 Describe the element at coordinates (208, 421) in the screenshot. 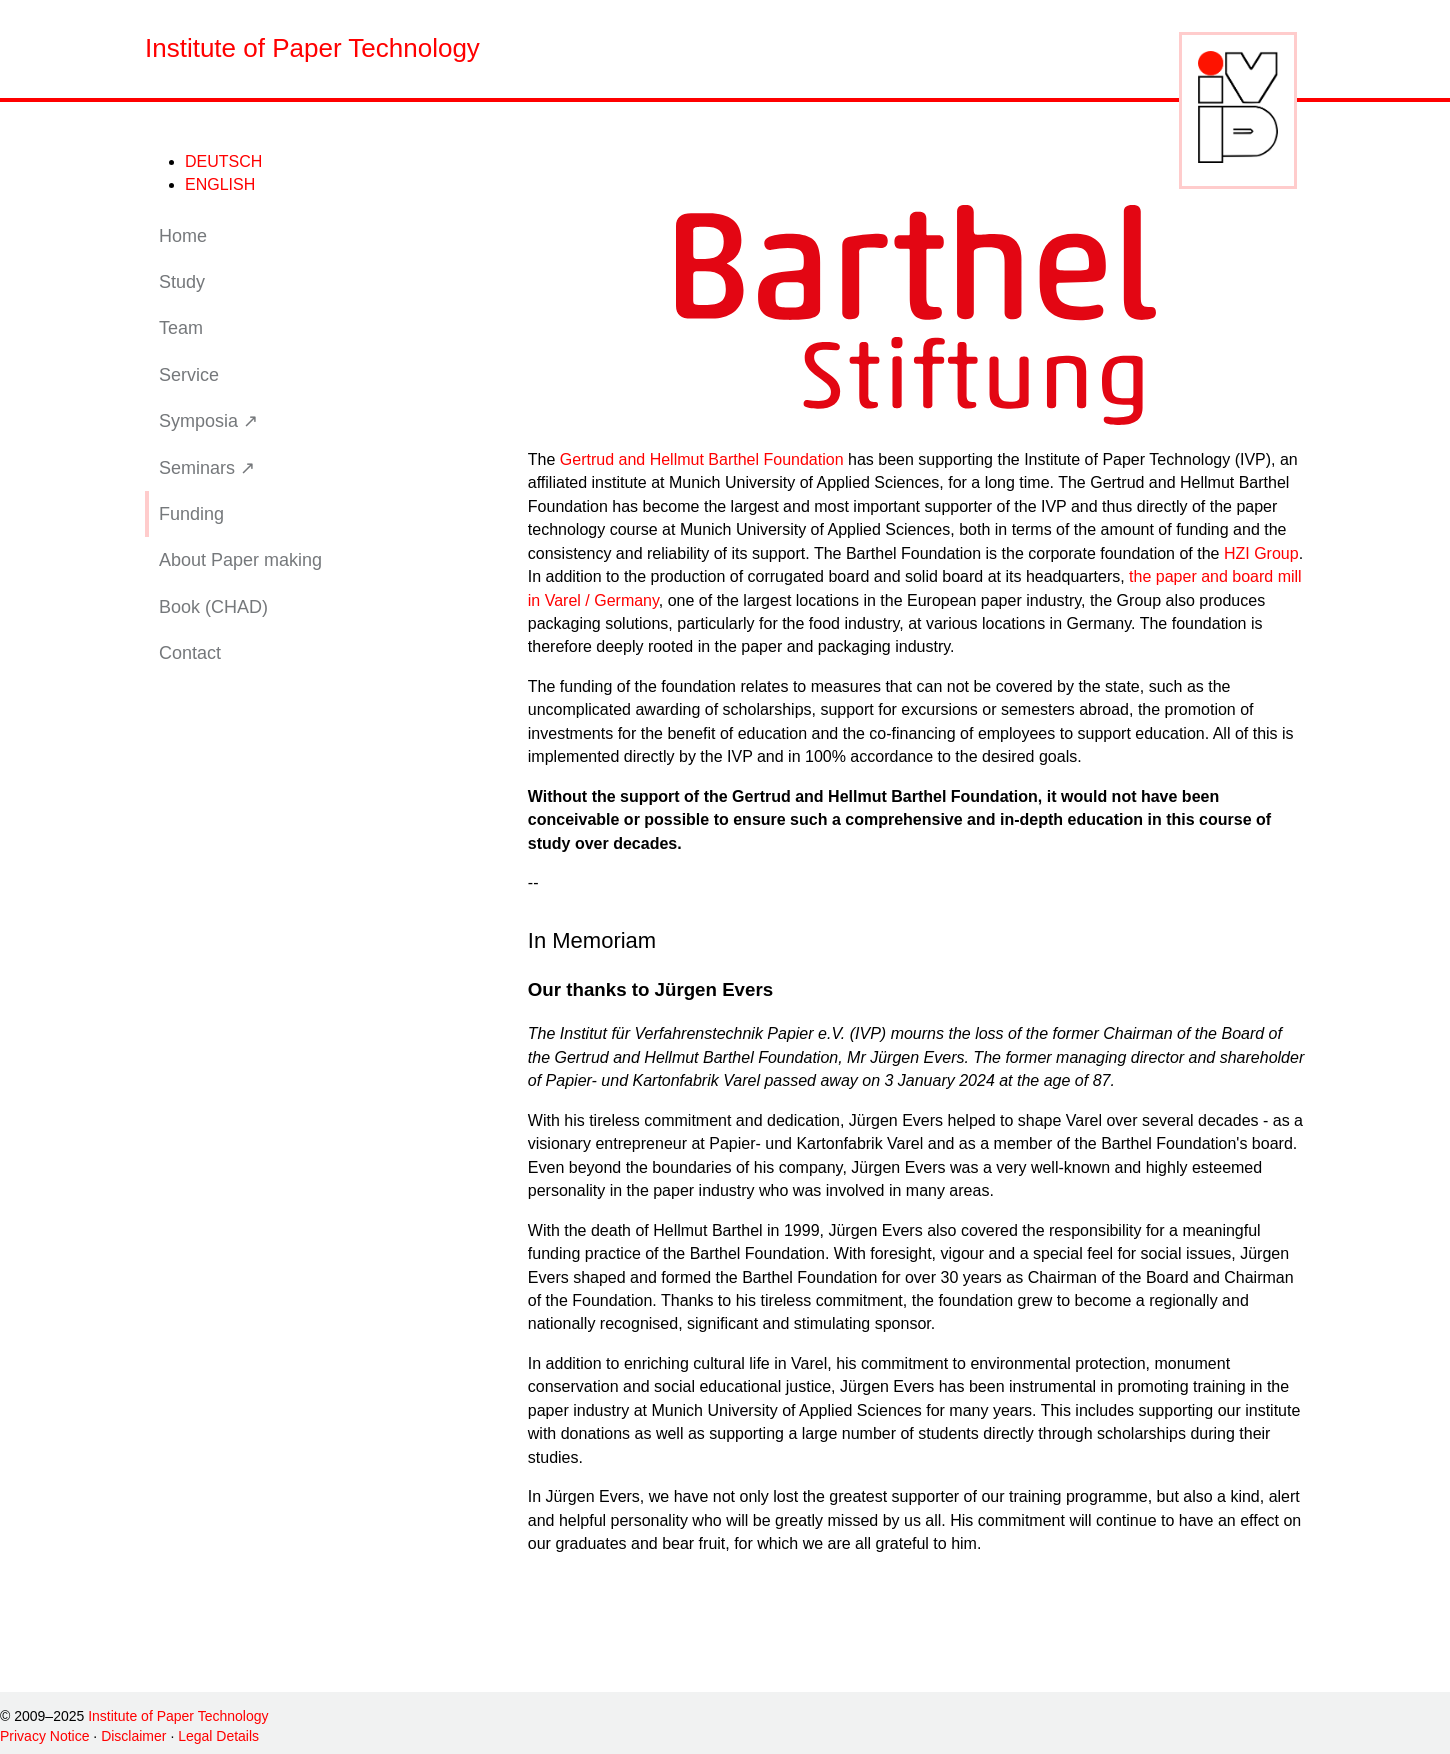

I see `Symposia ↗` at that location.